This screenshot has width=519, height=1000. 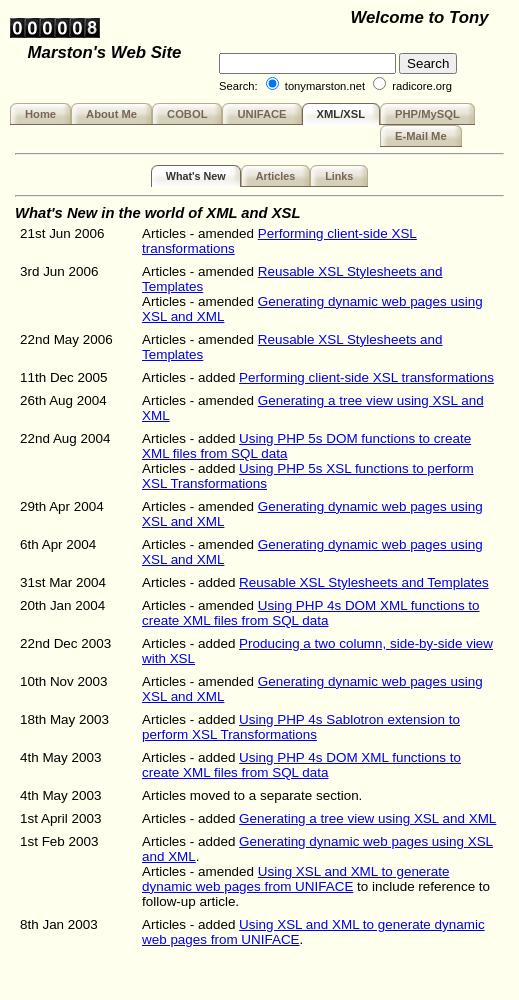 What do you see at coordinates (275, 176) in the screenshot?
I see `Articles` at bounding box center [275, 176].